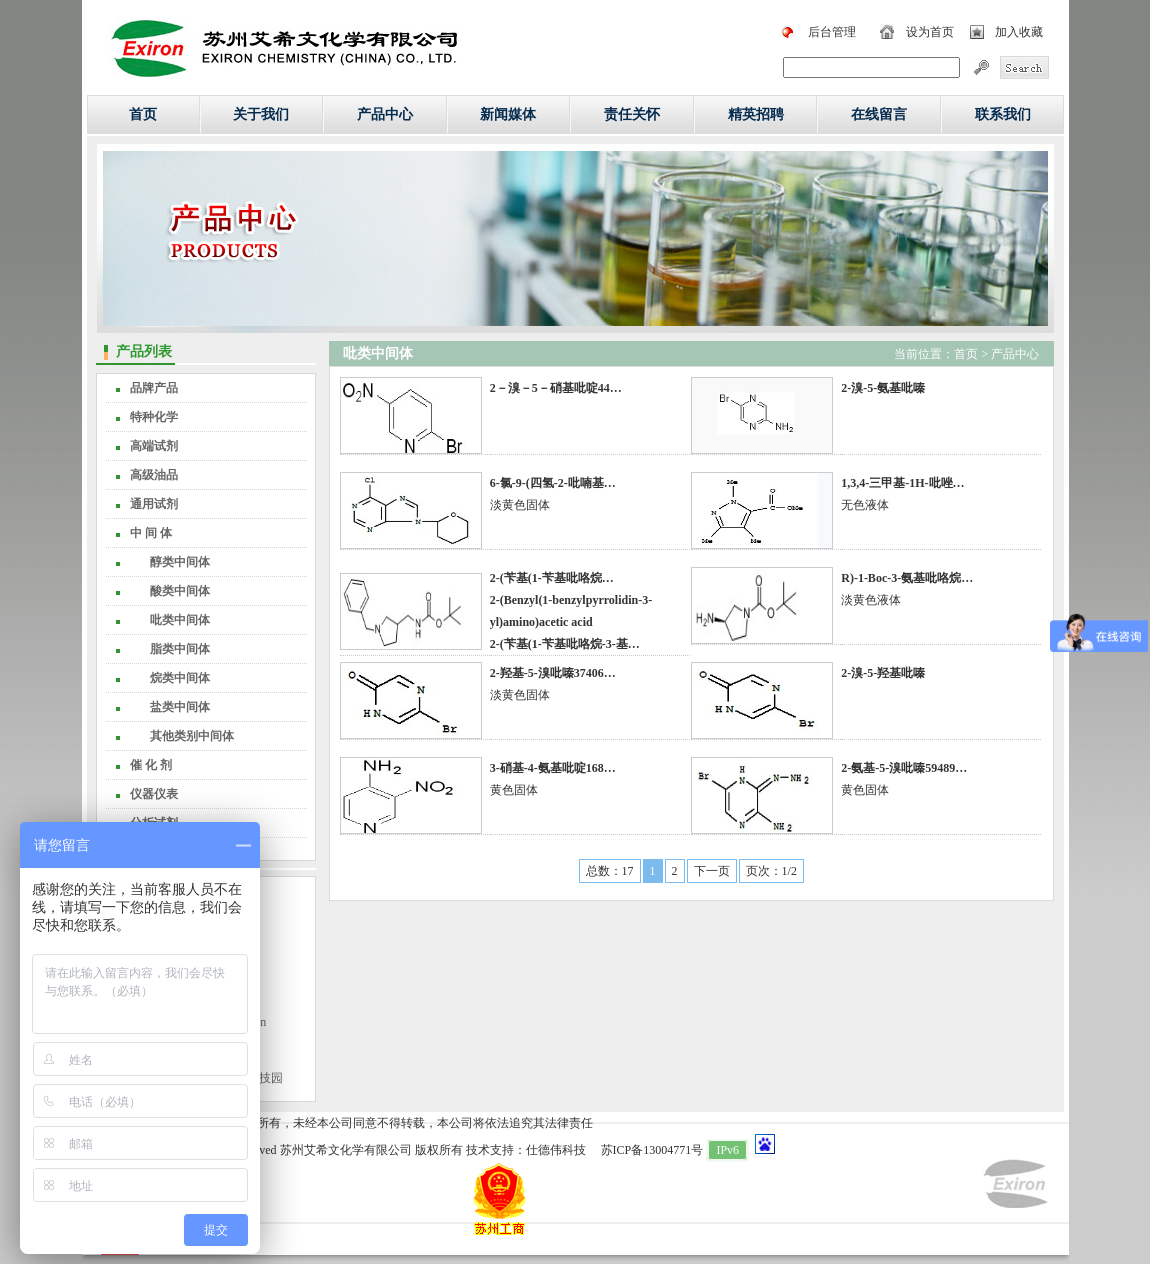 This screenshot has width=1150, height=1264. I want to click on 在线留言, so click(879, 114).